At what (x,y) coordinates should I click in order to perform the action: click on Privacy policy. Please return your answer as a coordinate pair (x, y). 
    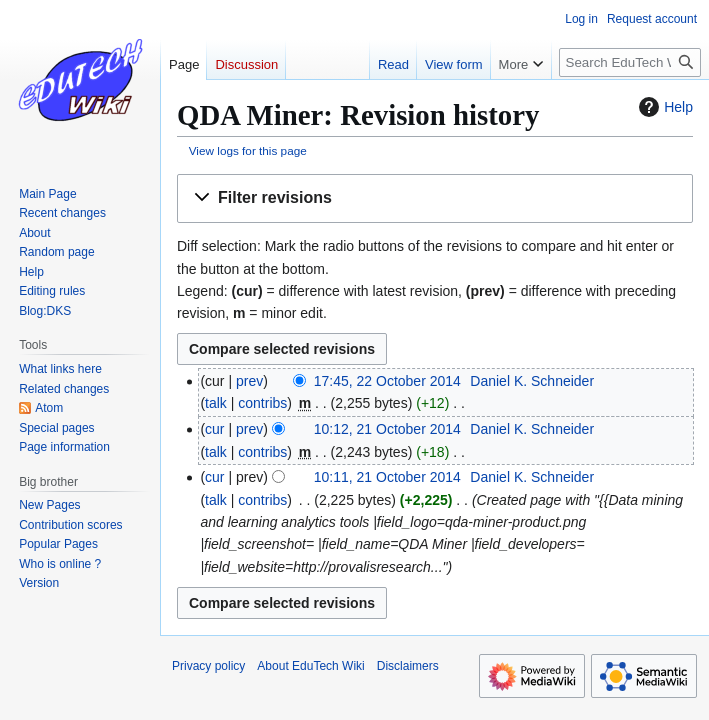
    Looking at the image, I should click on (208, 666).